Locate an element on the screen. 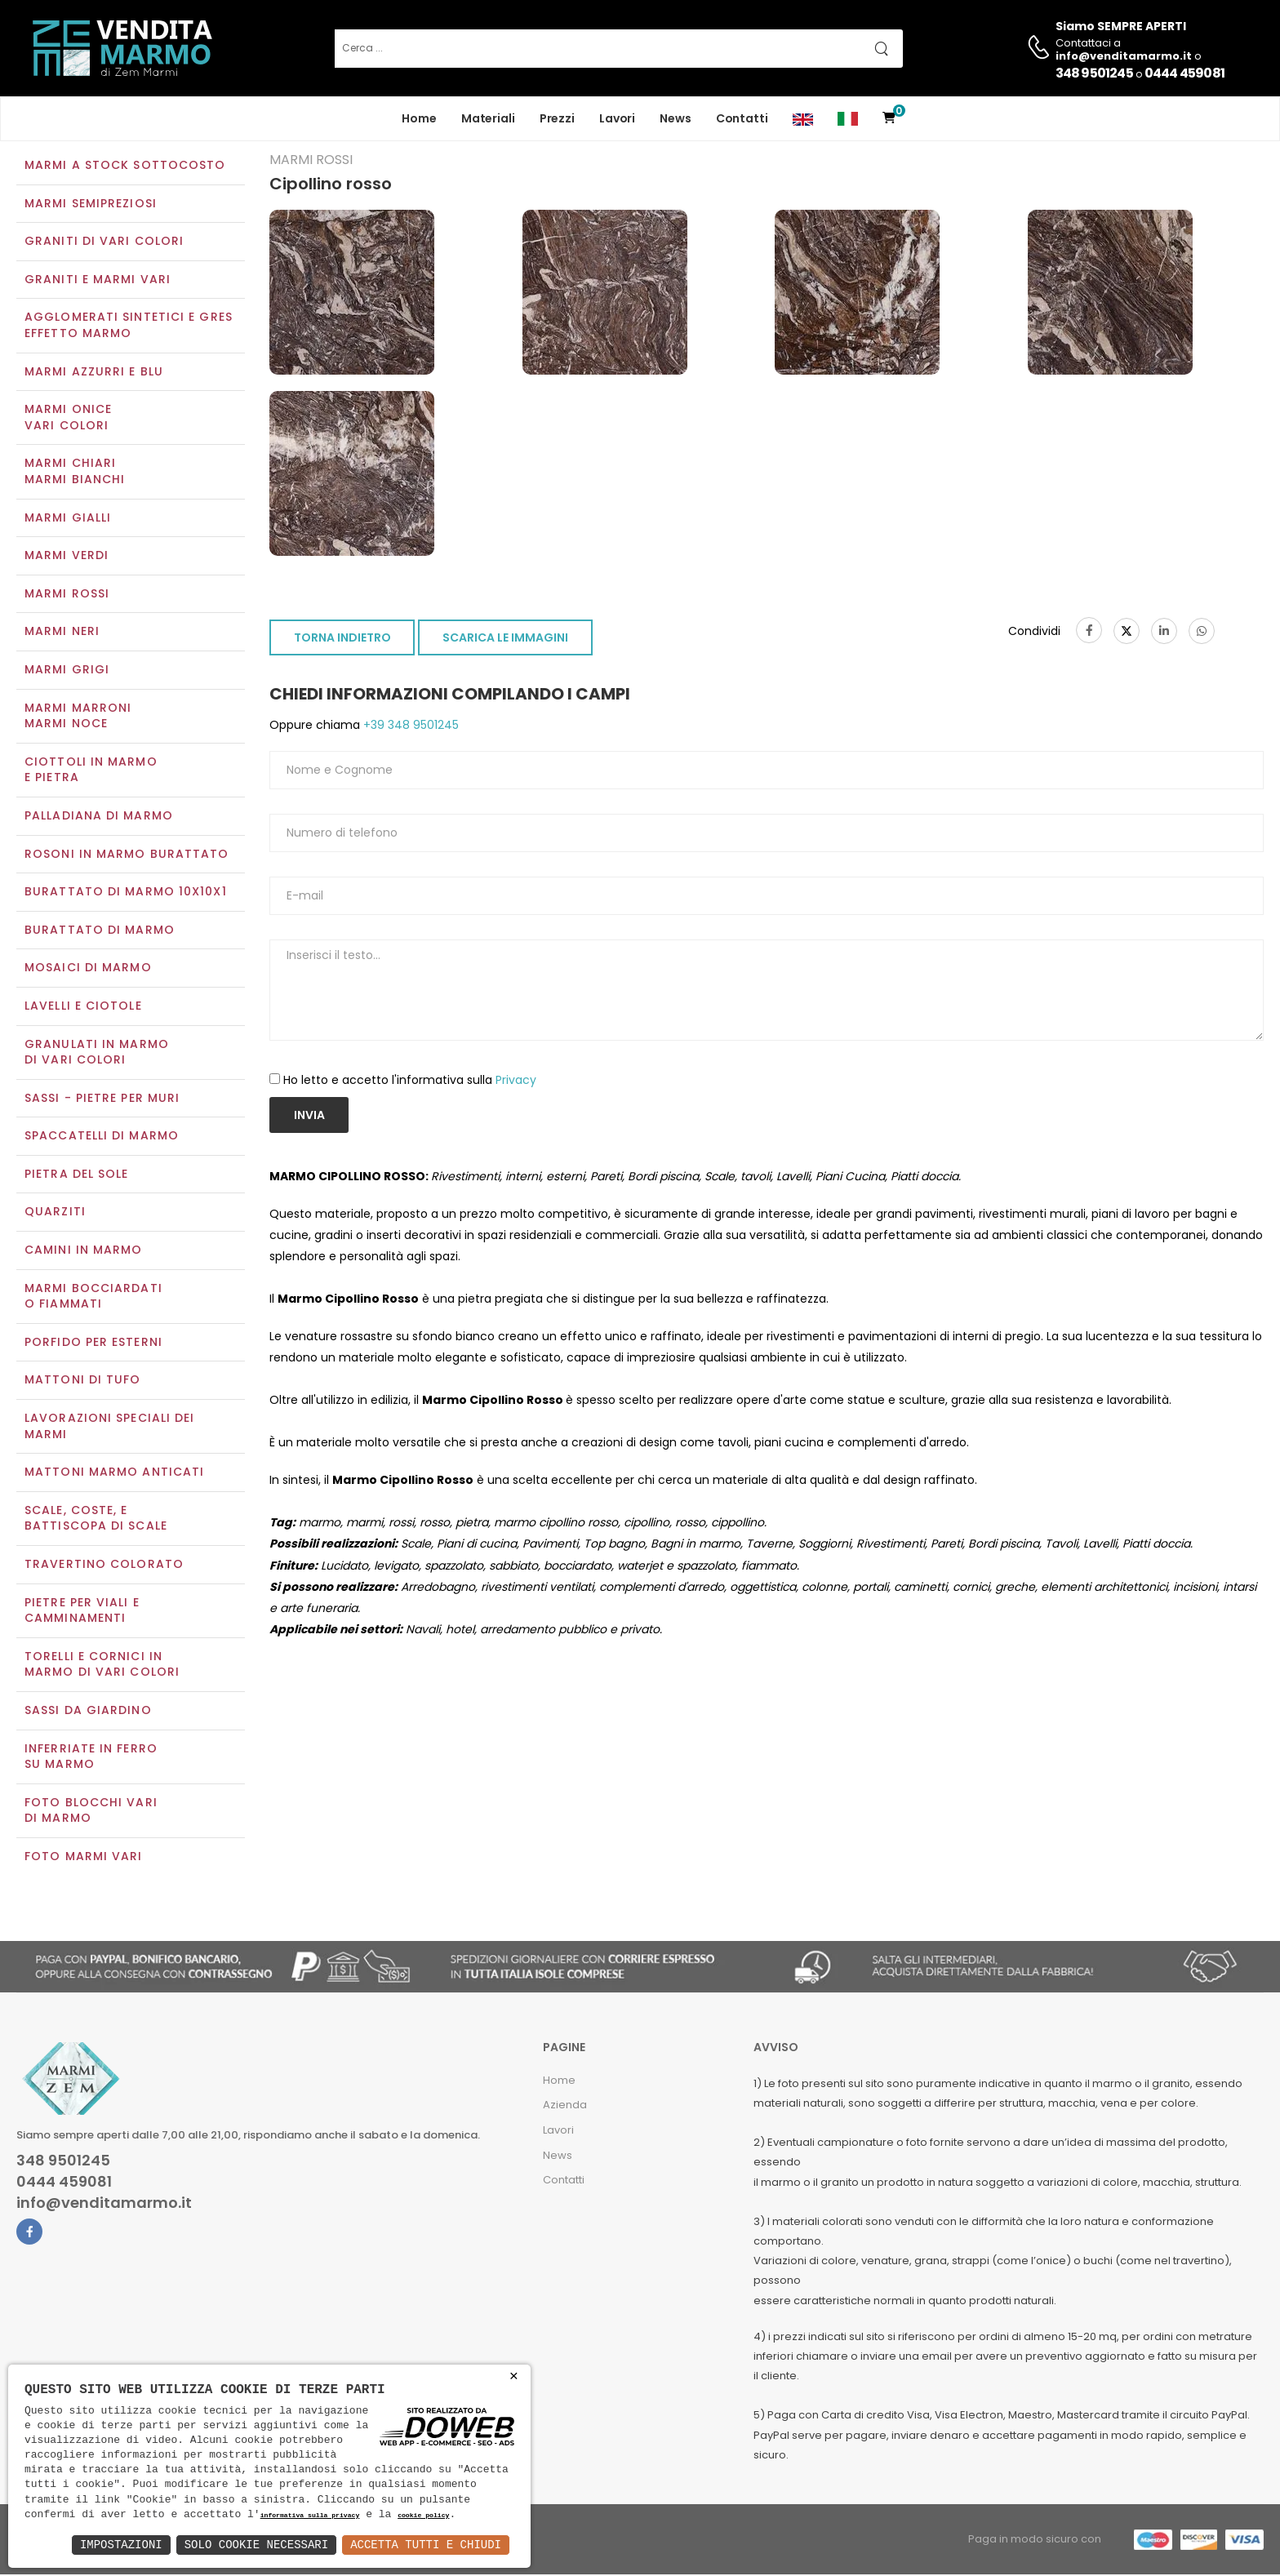 This screenshot has height=2576, width=1280. Marmi azzurri e blu is located at coordinates (93, 373).